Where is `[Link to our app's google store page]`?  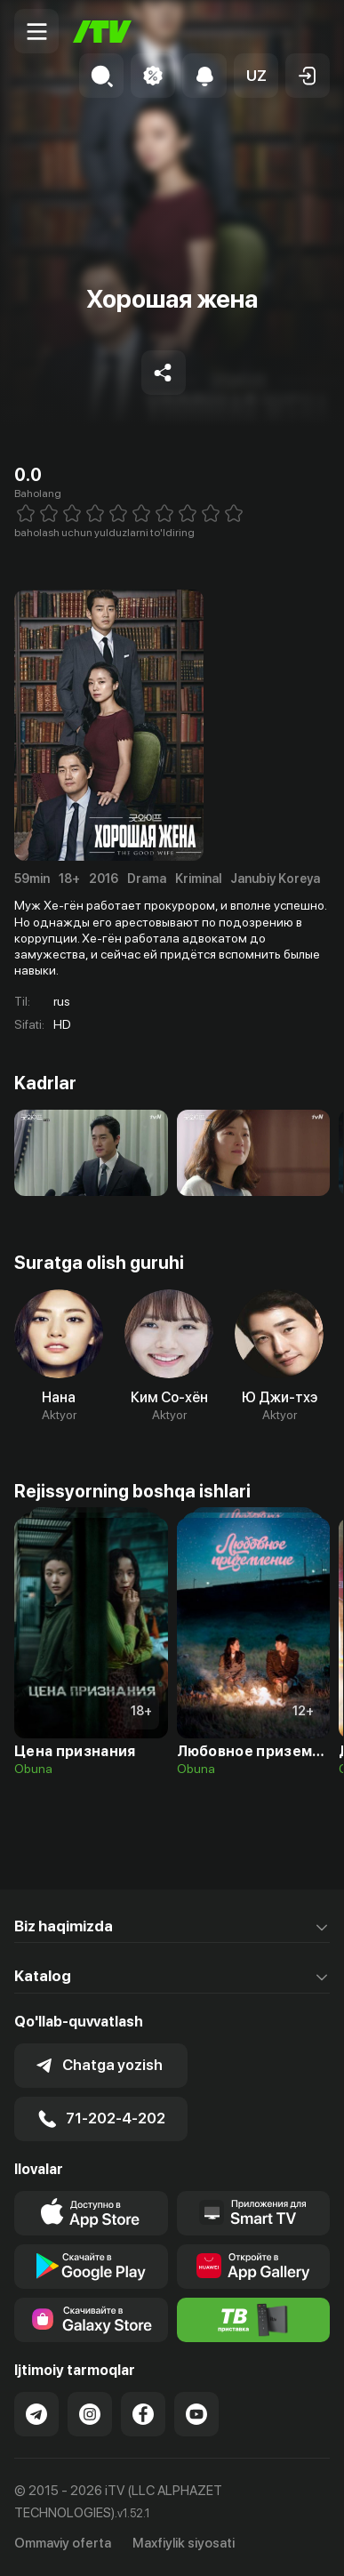 [Link to our app's google store page] is located at coordinates (91, 2266).